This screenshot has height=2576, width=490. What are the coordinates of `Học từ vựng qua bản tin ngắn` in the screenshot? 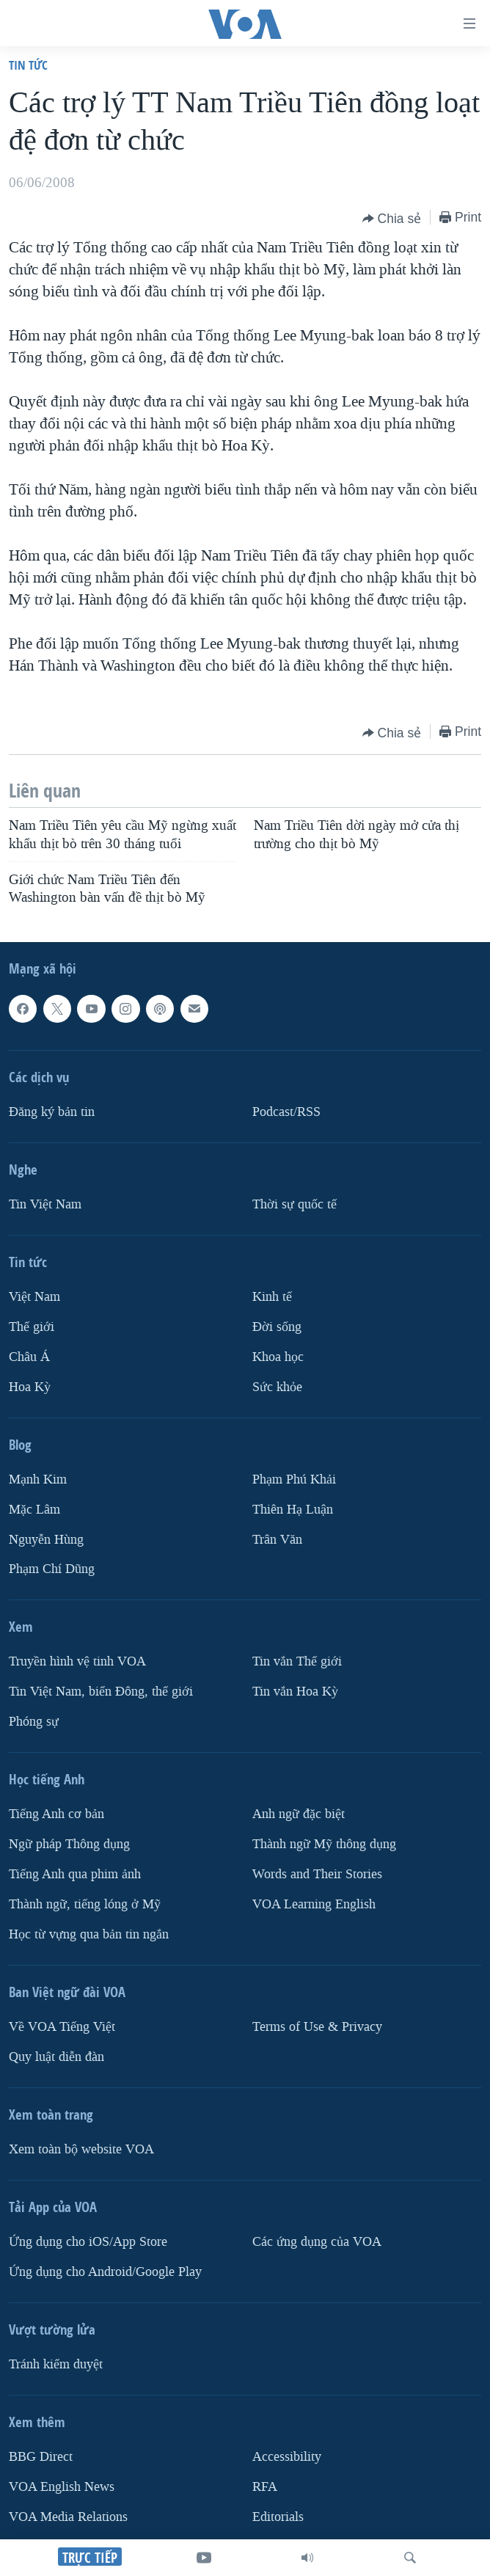 It's located at (89, 1934).